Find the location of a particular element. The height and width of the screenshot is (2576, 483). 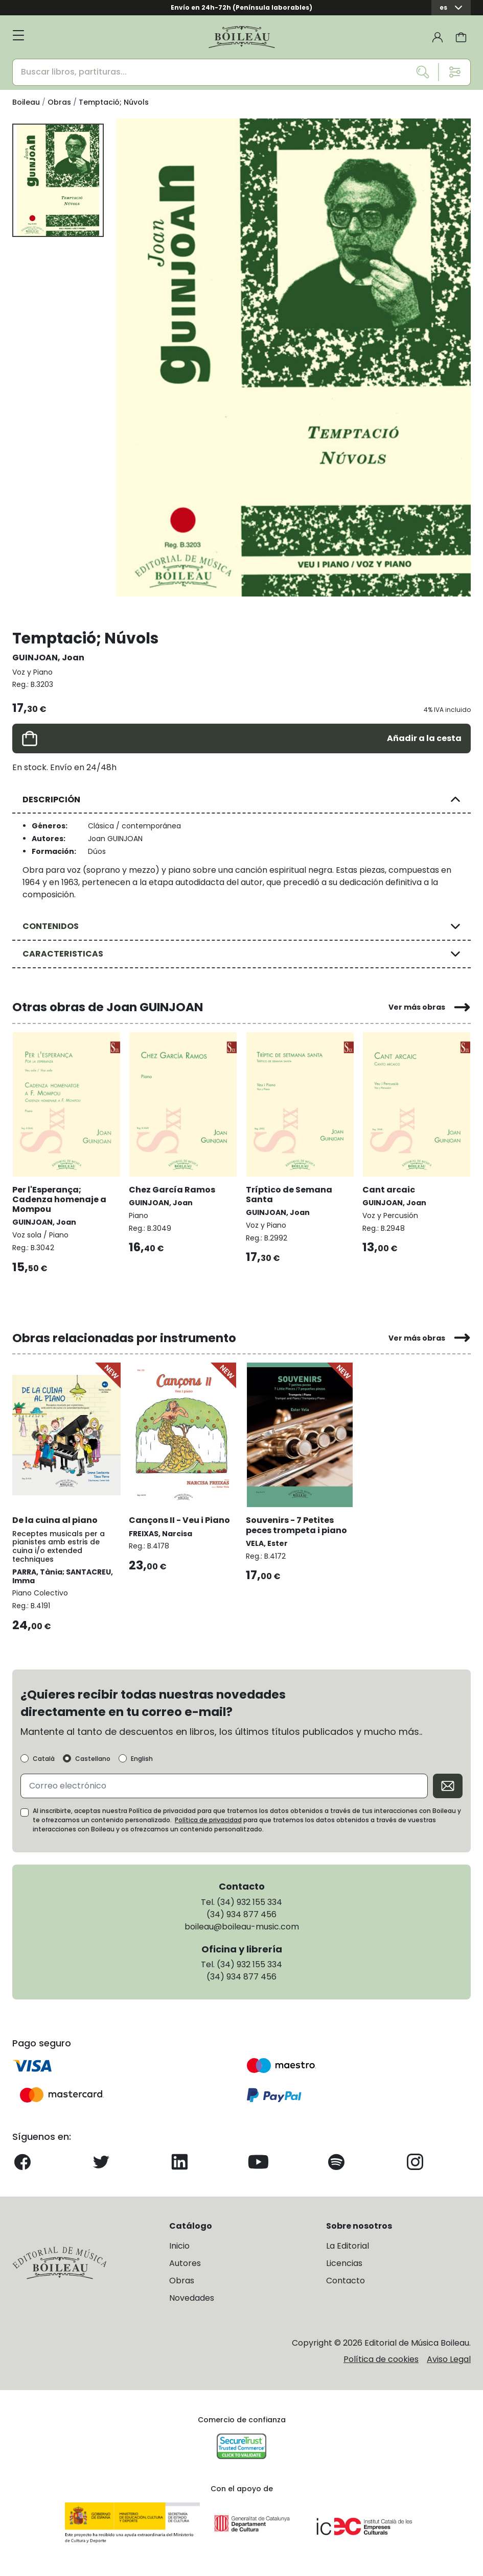

GUINJOAN, Joan is located at coordinates (48, 657).